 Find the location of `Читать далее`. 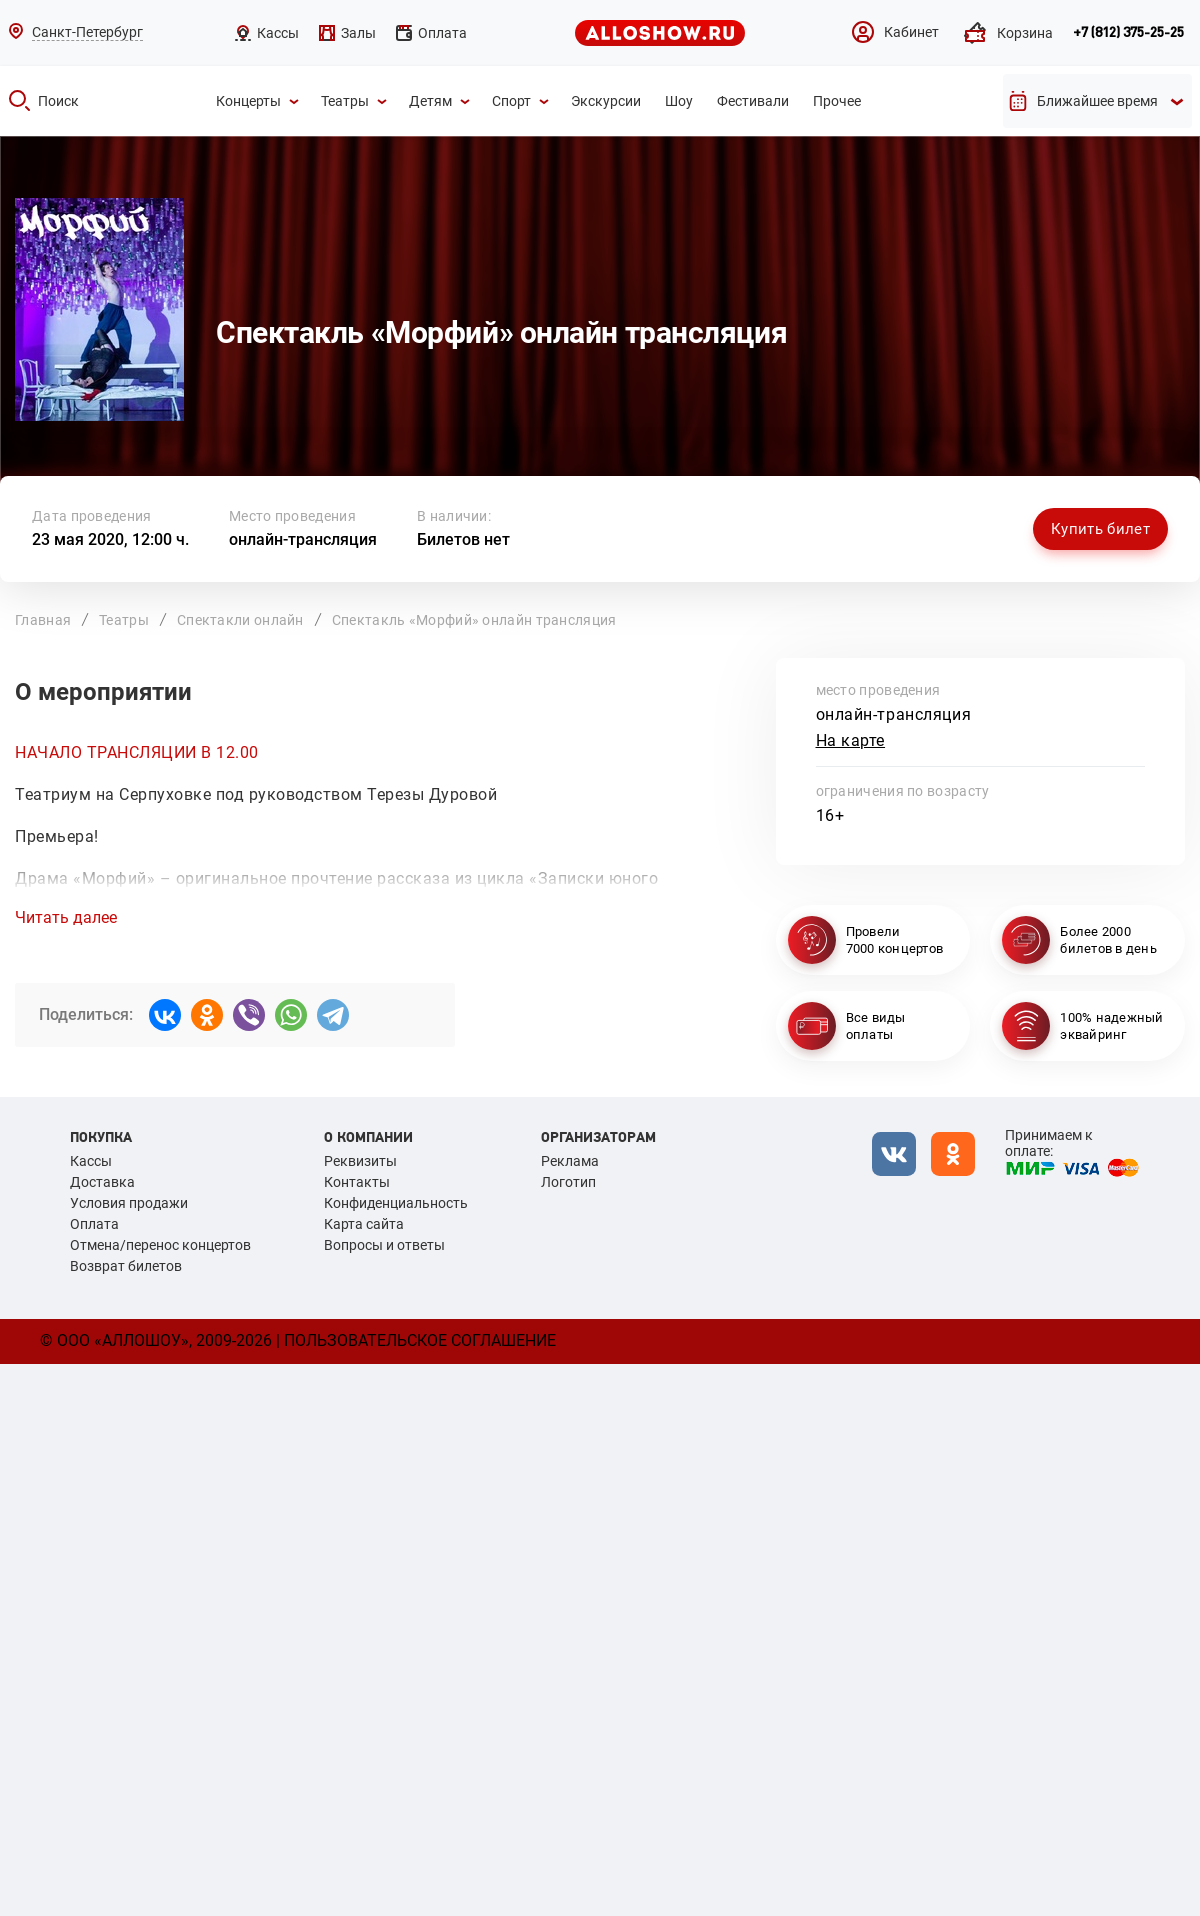

Читать далее is located at coordinates (66, 918).